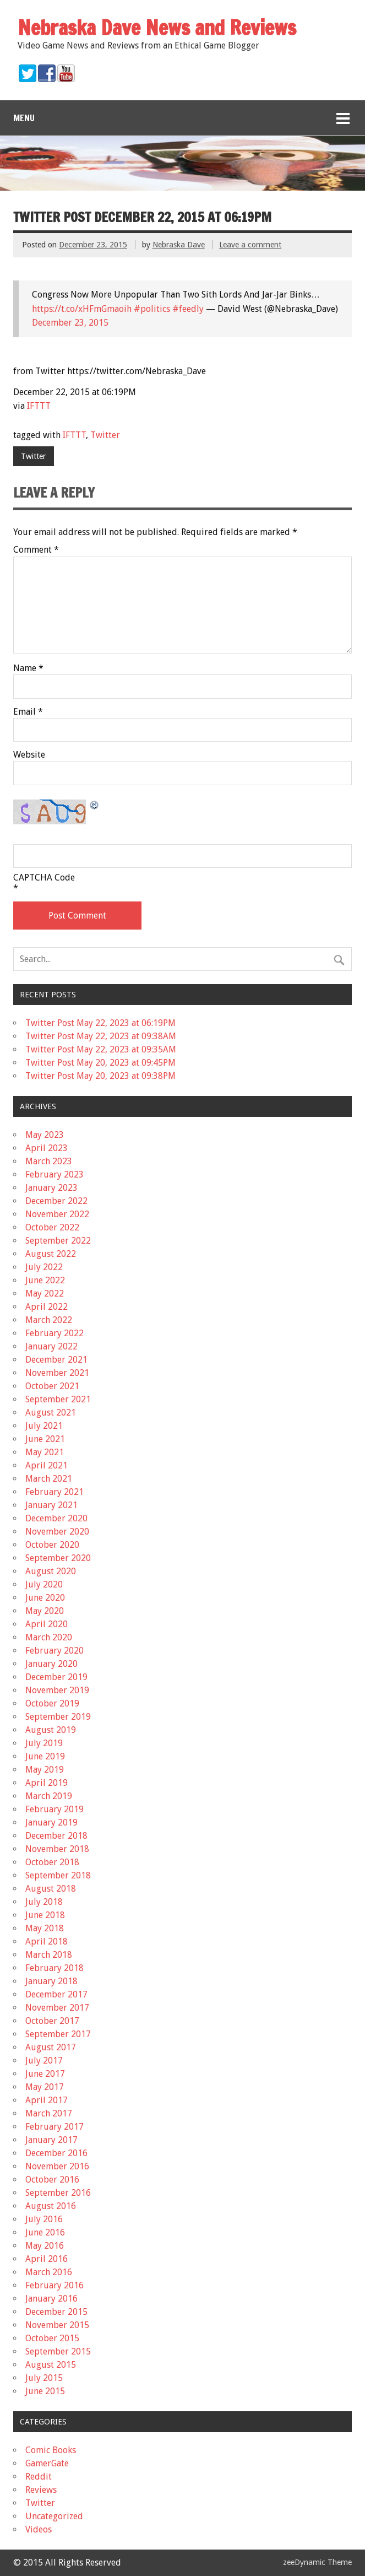 The image size is (365, 2576). I want to click on August 2019, so click(50, 1730).